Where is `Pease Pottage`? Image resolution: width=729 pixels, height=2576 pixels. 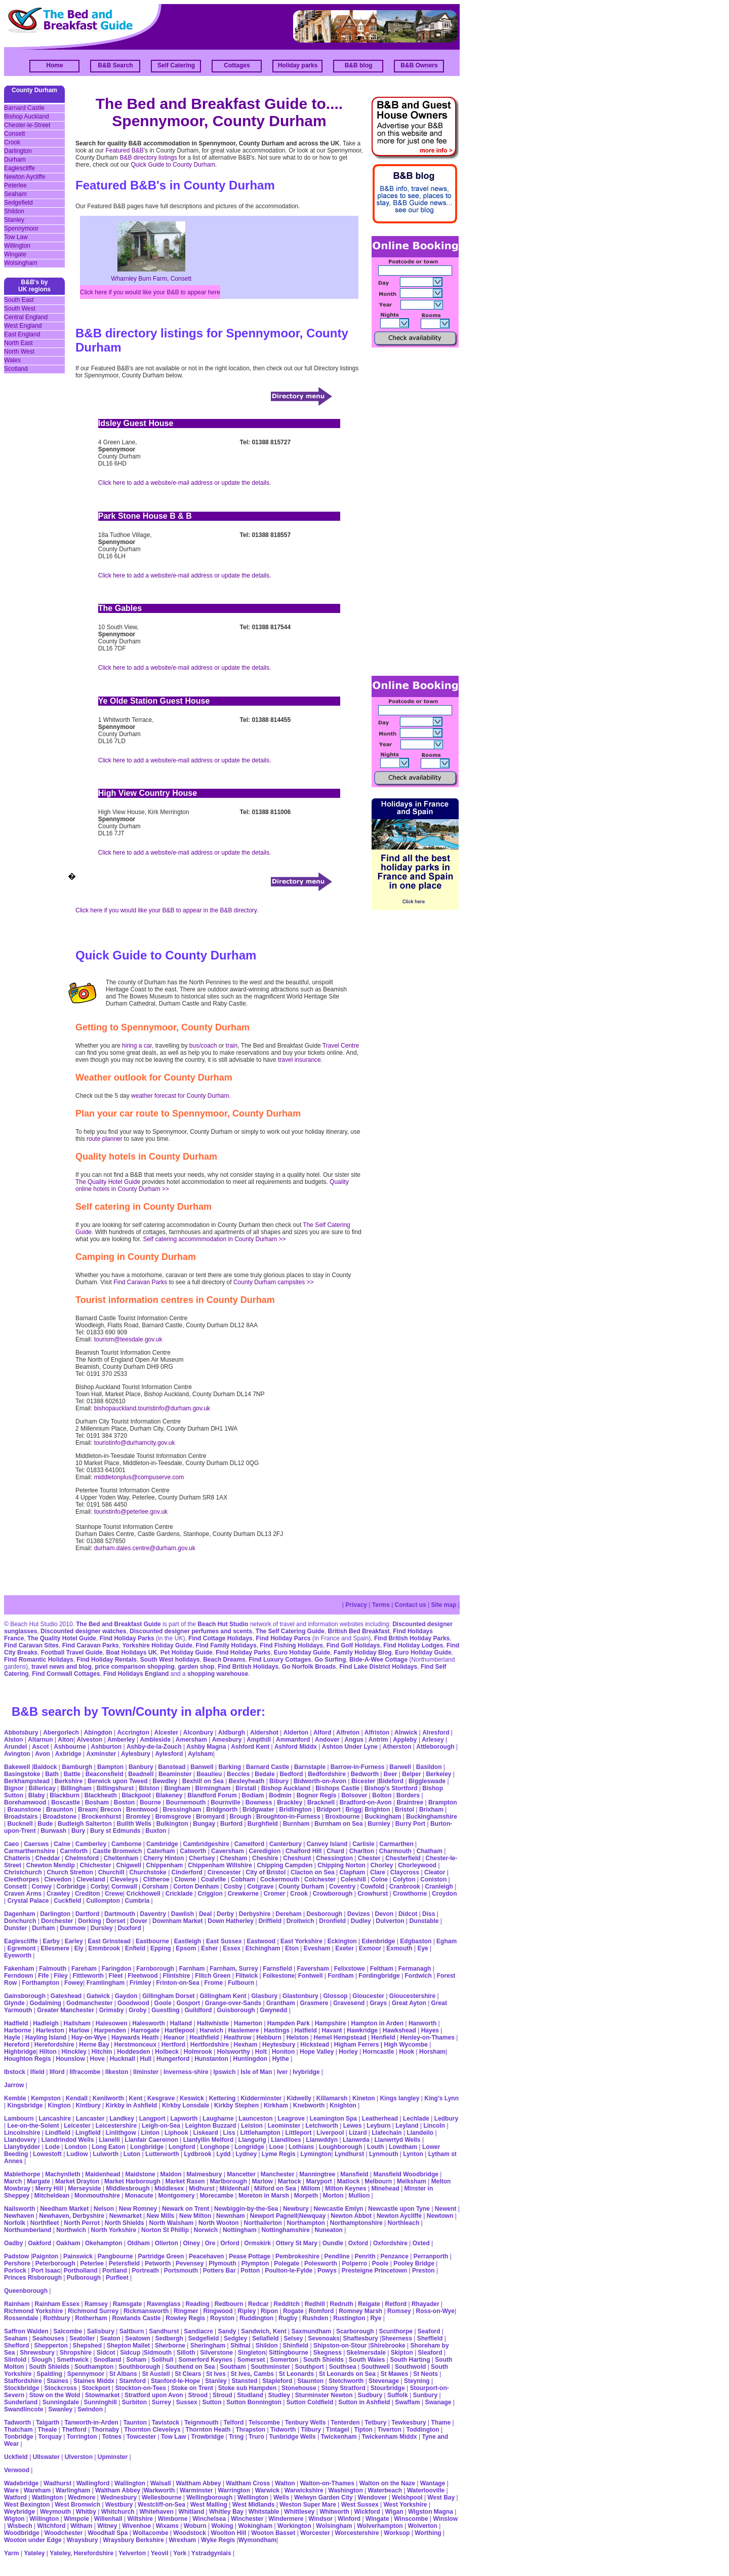
Pease Pottage is located at coordinates (249, 2256).